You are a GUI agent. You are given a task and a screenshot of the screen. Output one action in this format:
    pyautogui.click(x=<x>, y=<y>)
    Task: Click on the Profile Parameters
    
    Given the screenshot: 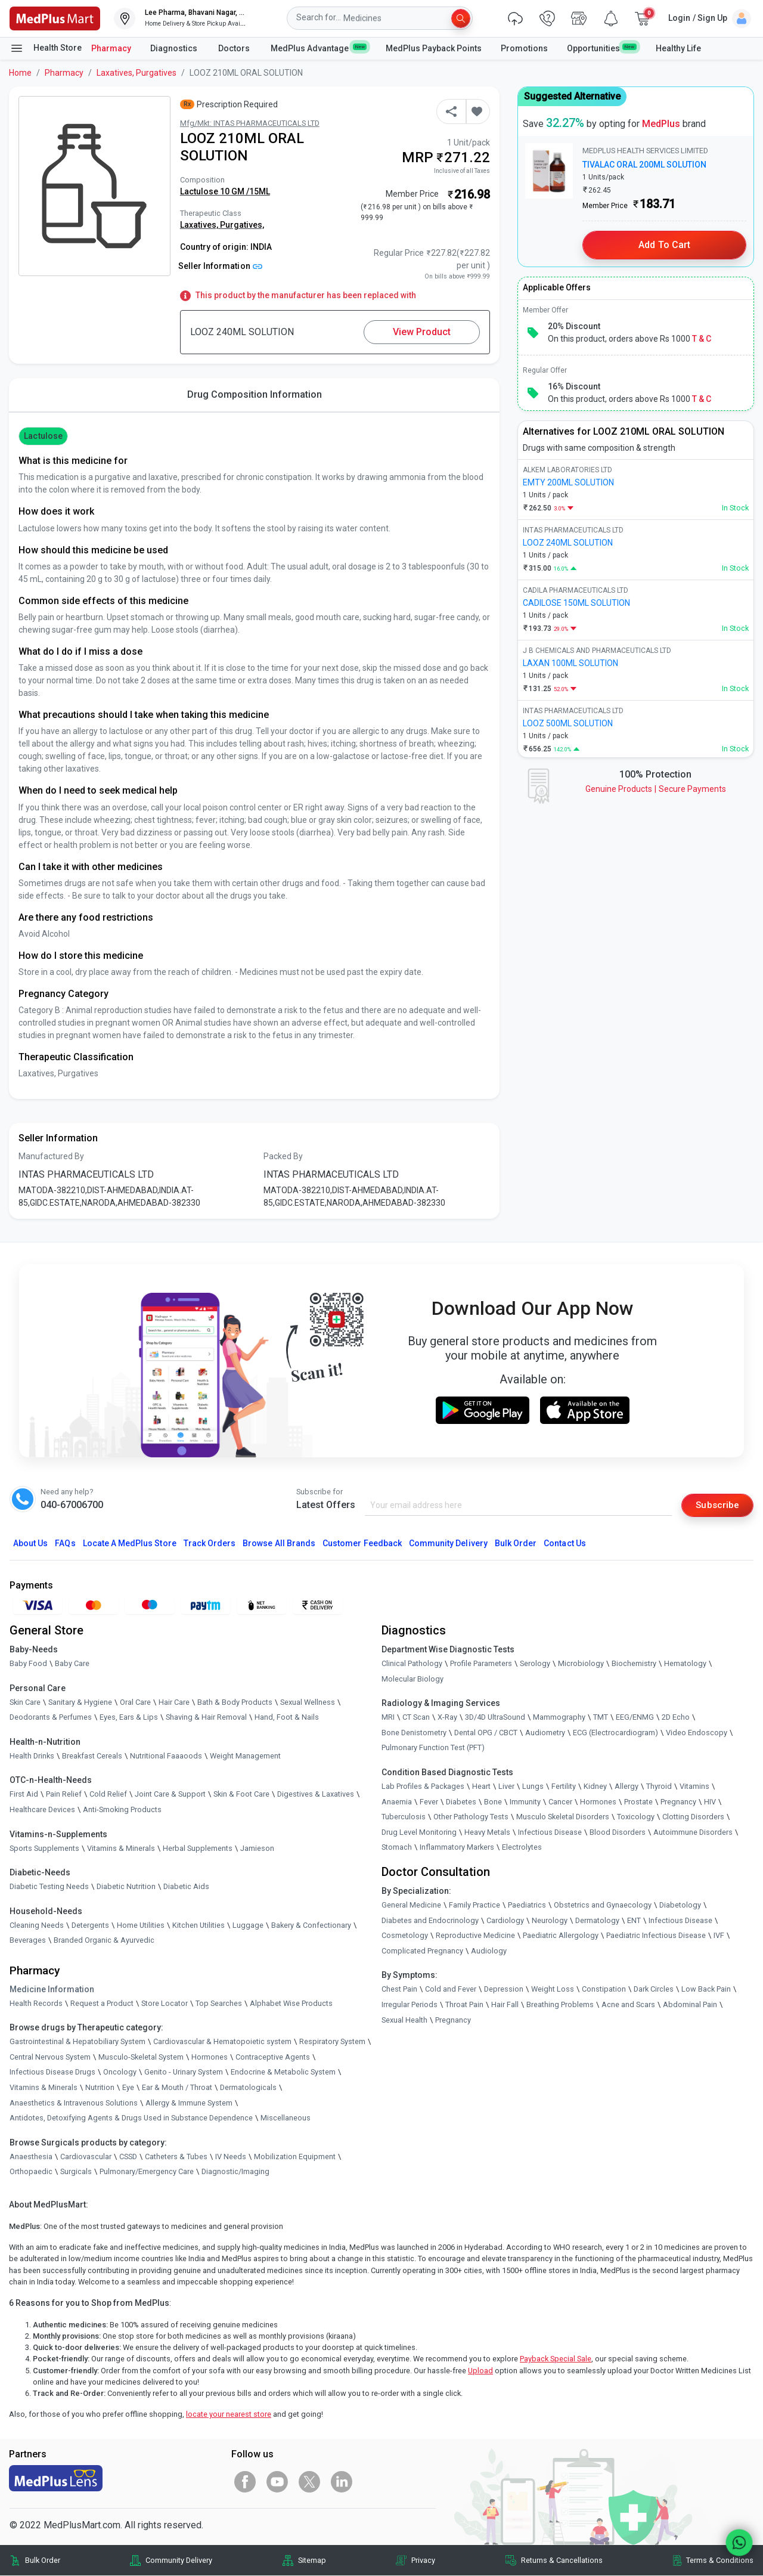 What is the action you would take?
    pyautogui.click(x=481, y=1663)
    